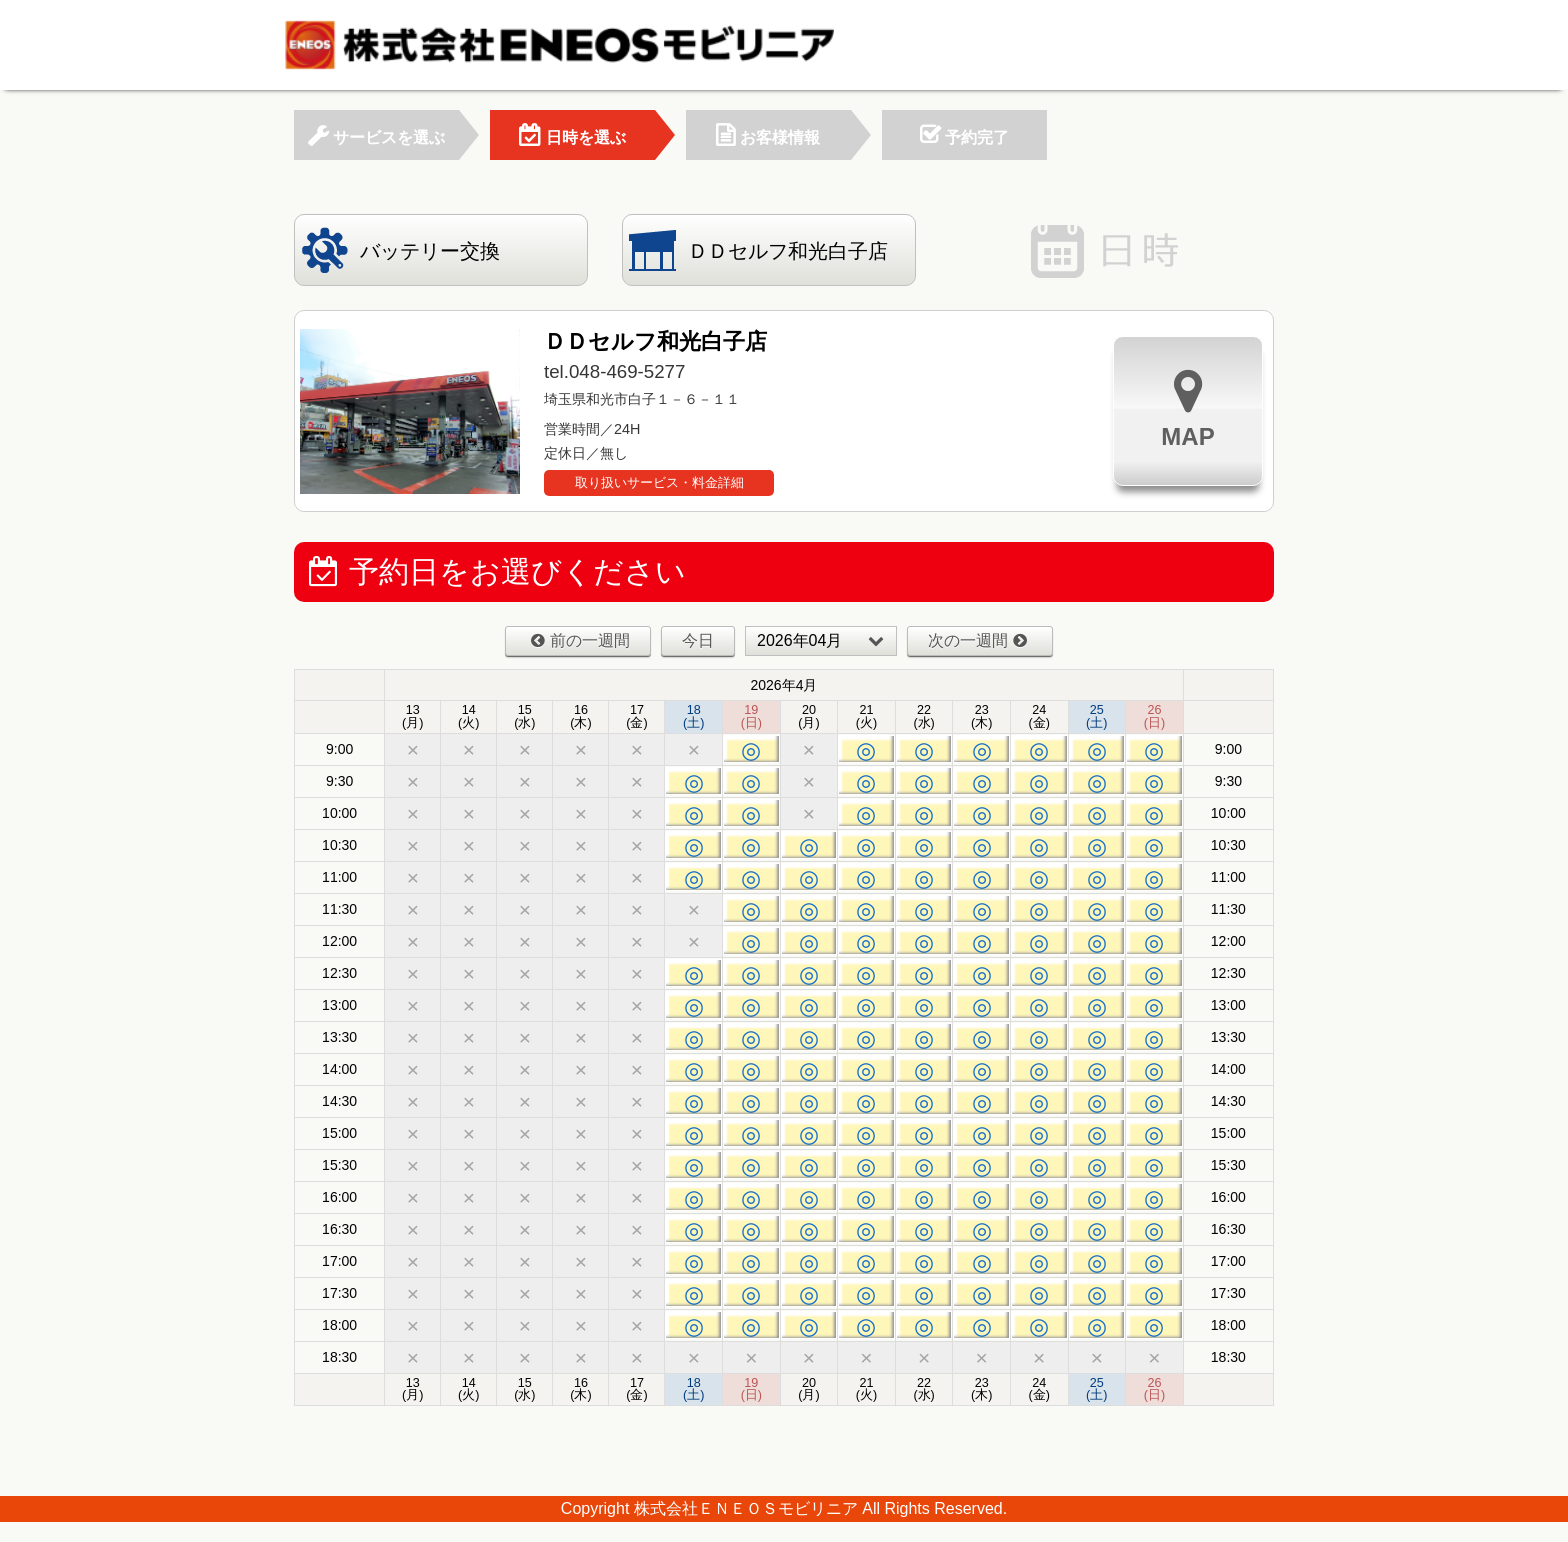  Describe the element at coordinates (659, 482) in the screenshot. I see `取り扱いサービス・料金詳細` at that location.